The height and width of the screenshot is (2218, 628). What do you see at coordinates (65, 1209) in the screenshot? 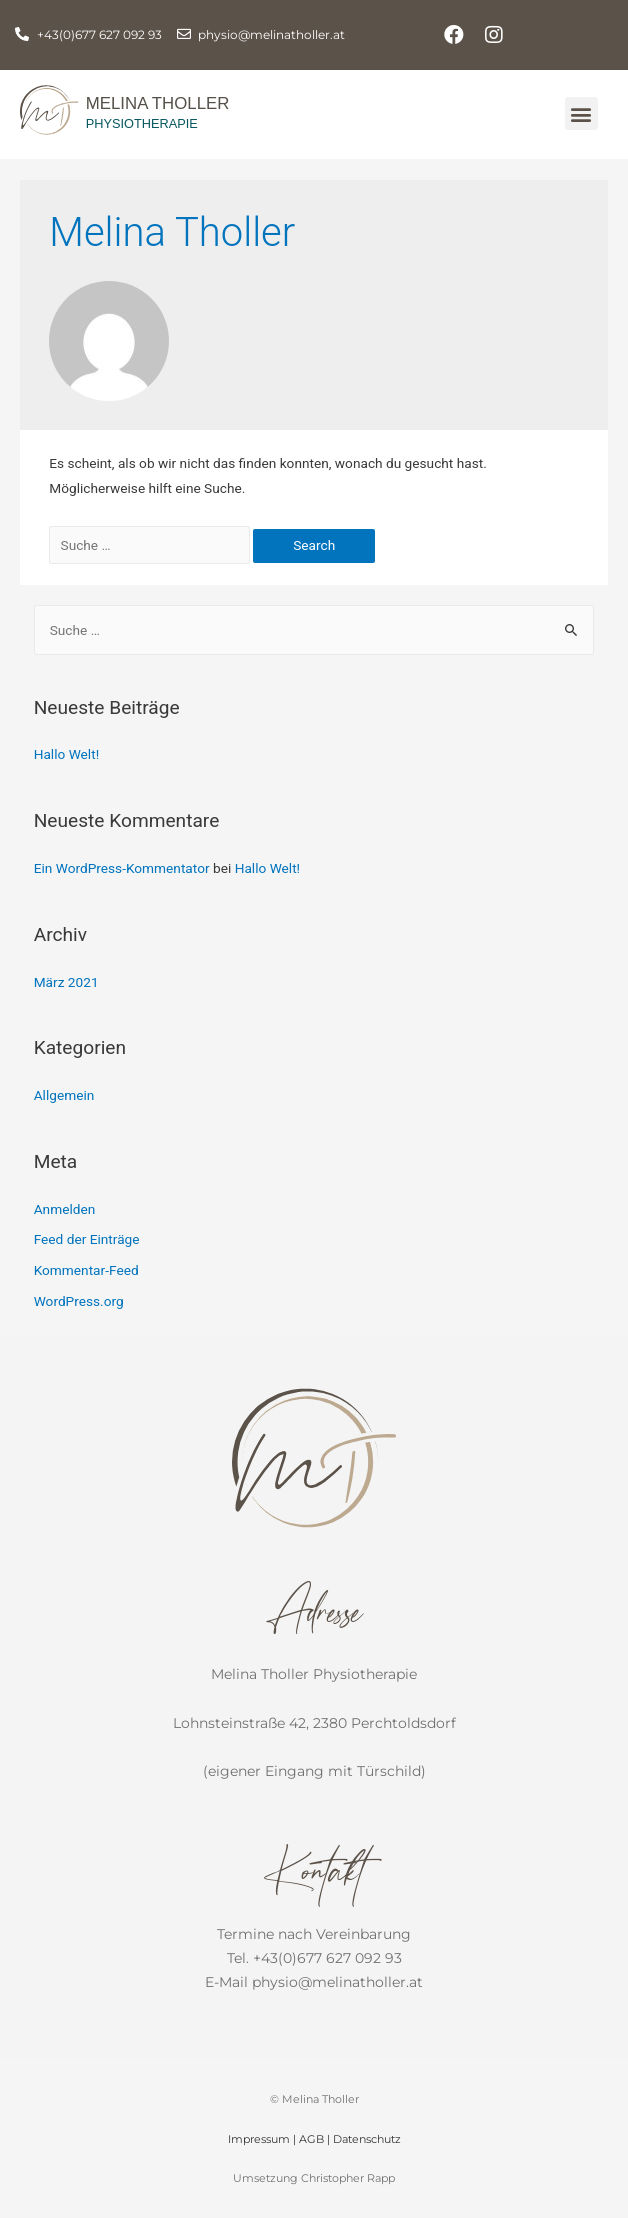
I see `Anmelden` at bounding box center [65, 1209].